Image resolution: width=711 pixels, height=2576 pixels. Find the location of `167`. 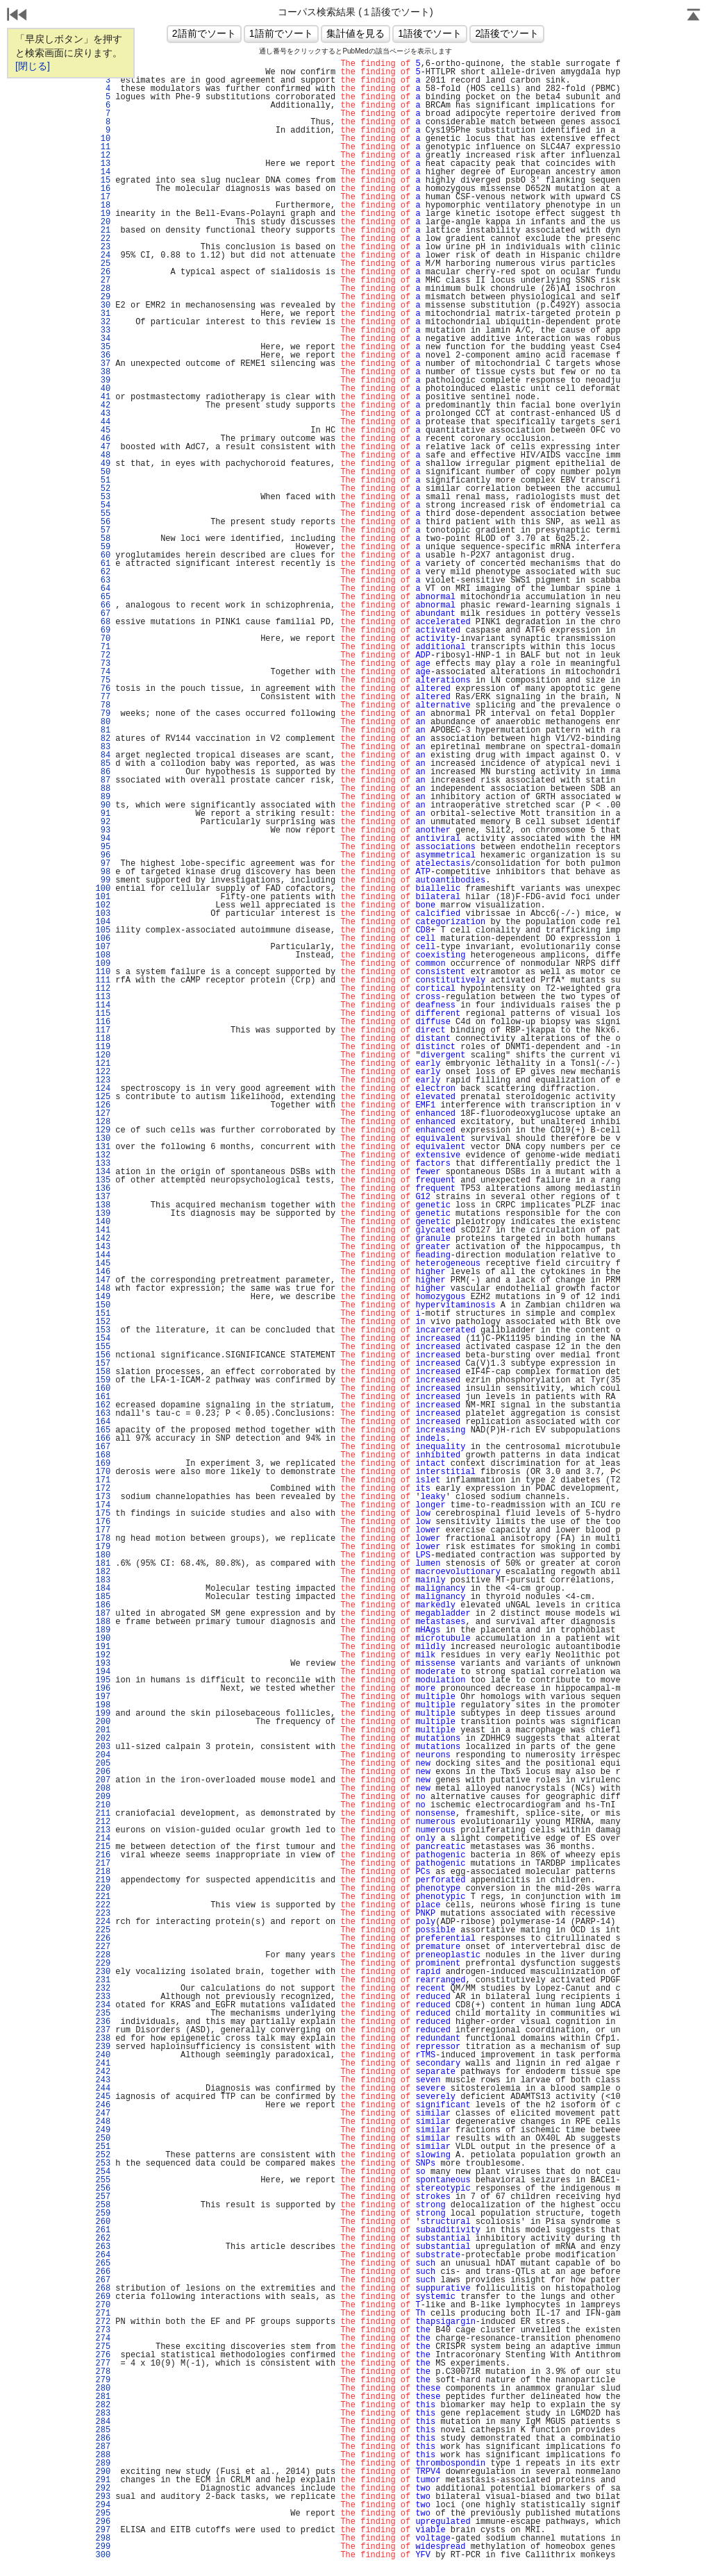

167 is located at coordinates (102, 1447).